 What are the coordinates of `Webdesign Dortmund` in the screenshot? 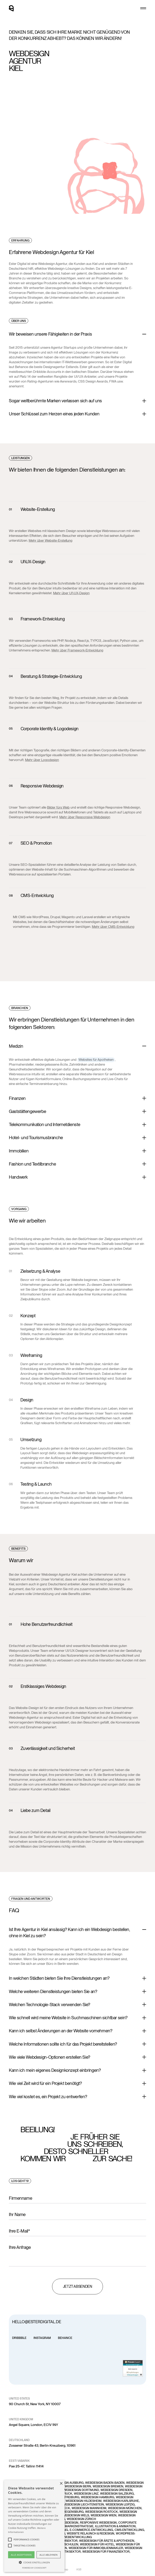 It's located at (81, 2490).